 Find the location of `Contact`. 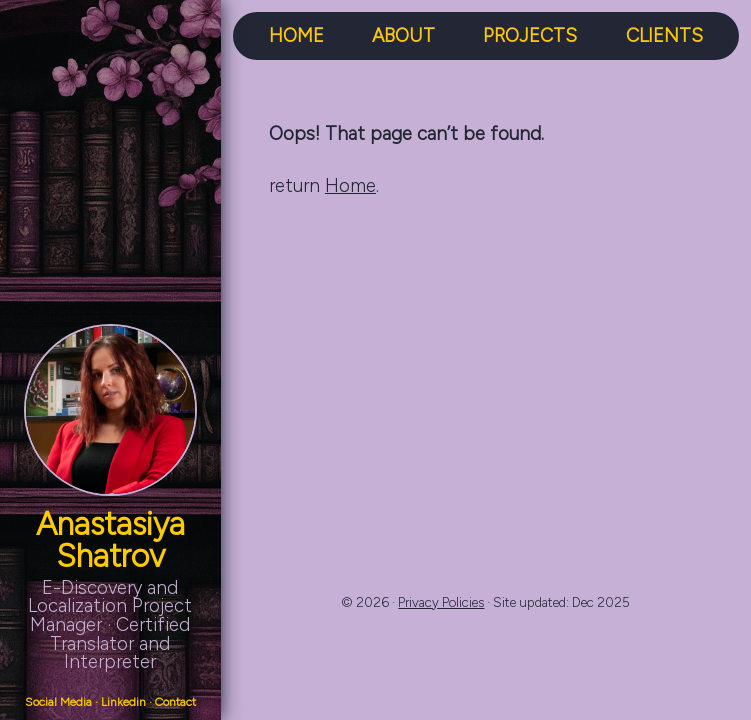

Contact is located at coordinates (175, 702).